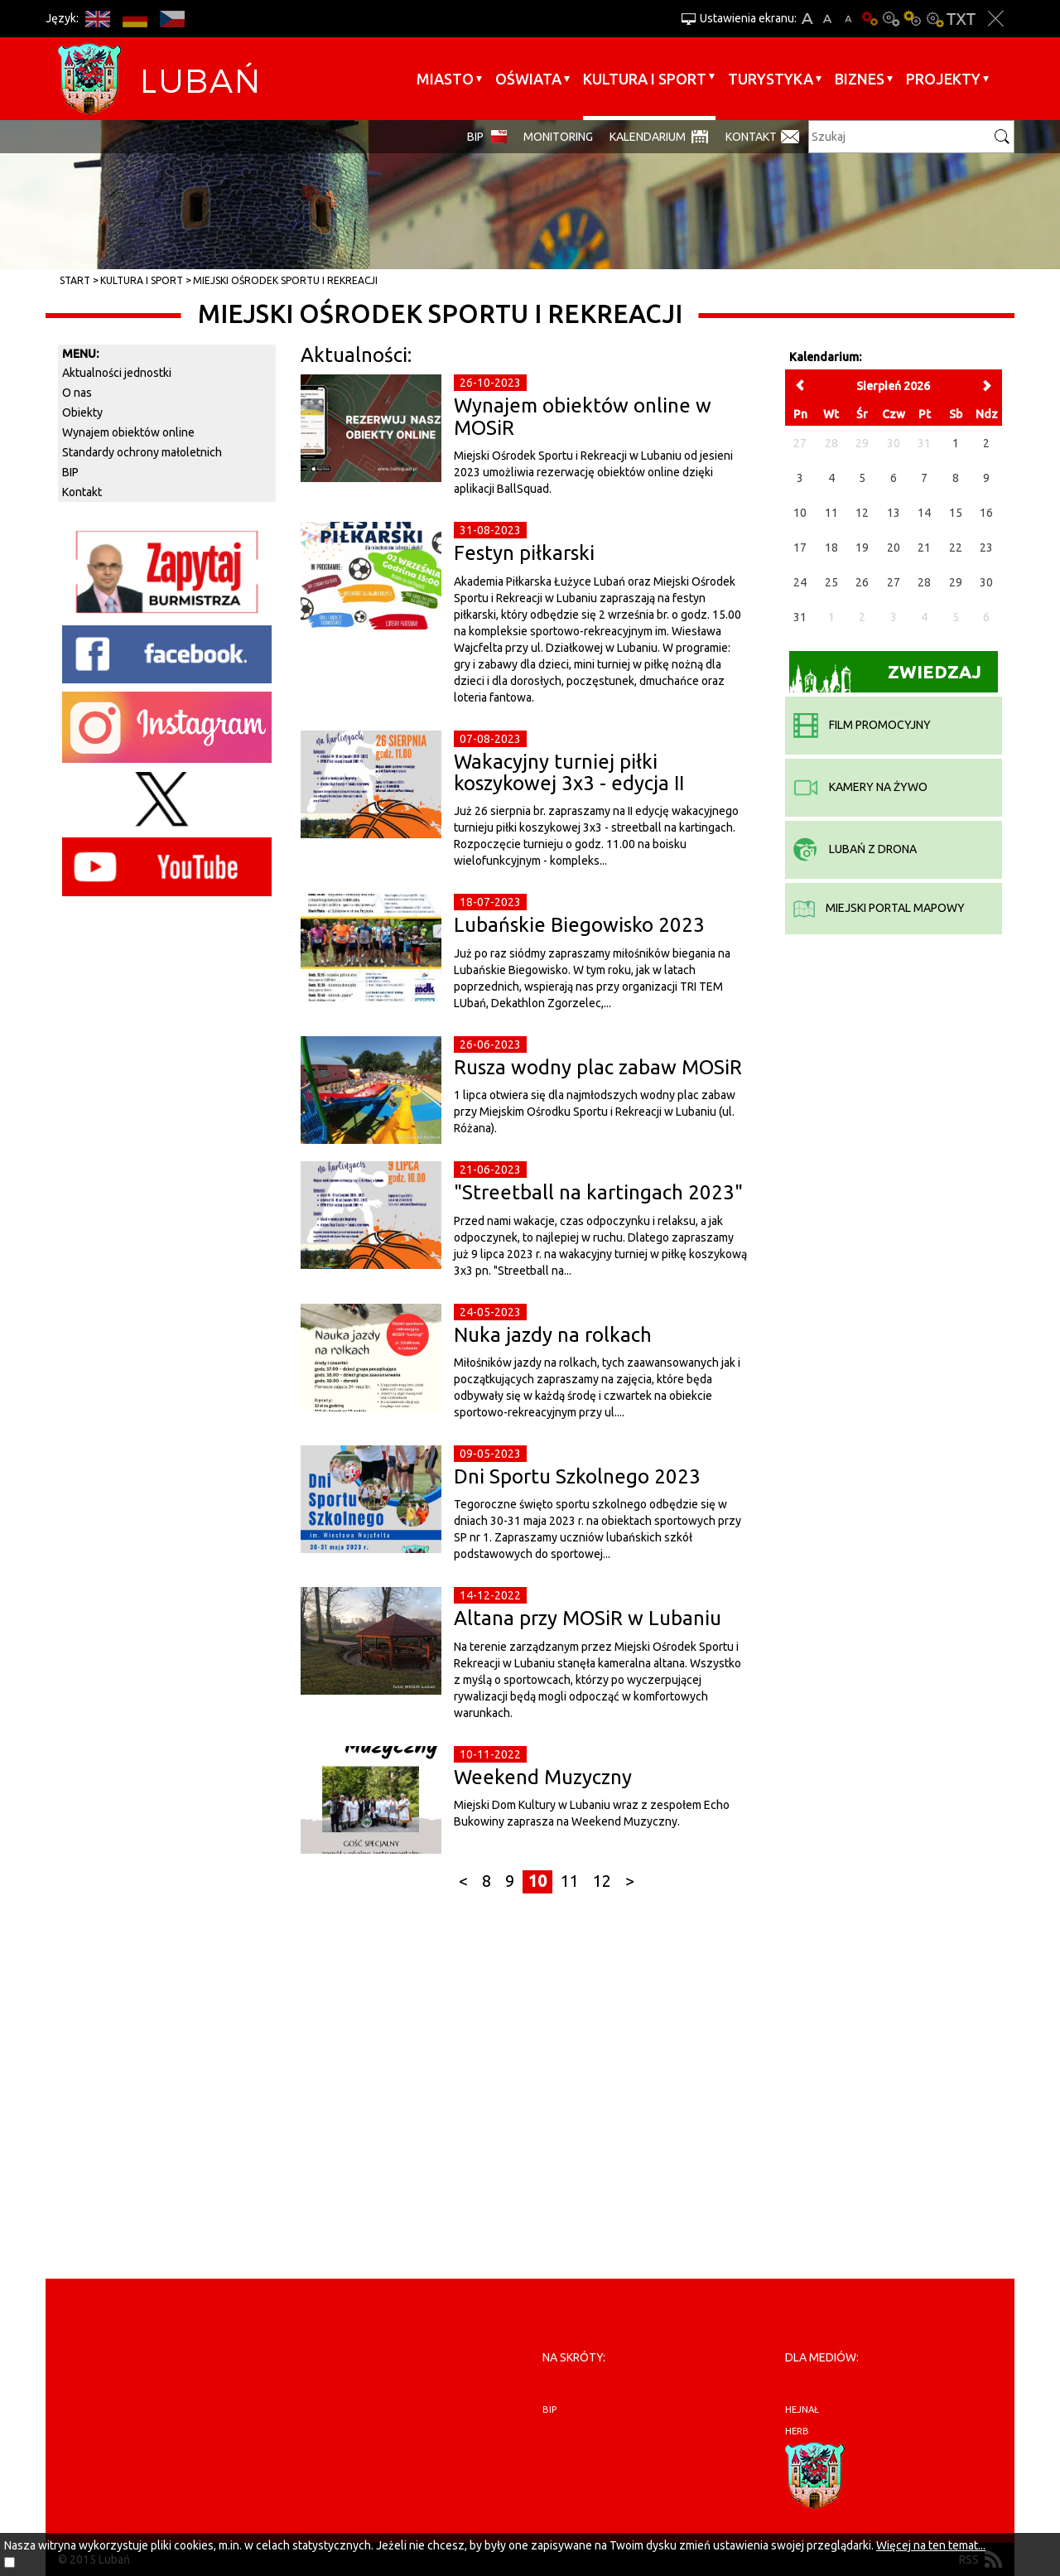 The image size is (1060, 2576). What do you see at coordinates (569, 772) in the screenshot?
I see `Wakacyjny turniej piłki koszykowej 3x3 - edycja II` at bounding box center [569, 772].